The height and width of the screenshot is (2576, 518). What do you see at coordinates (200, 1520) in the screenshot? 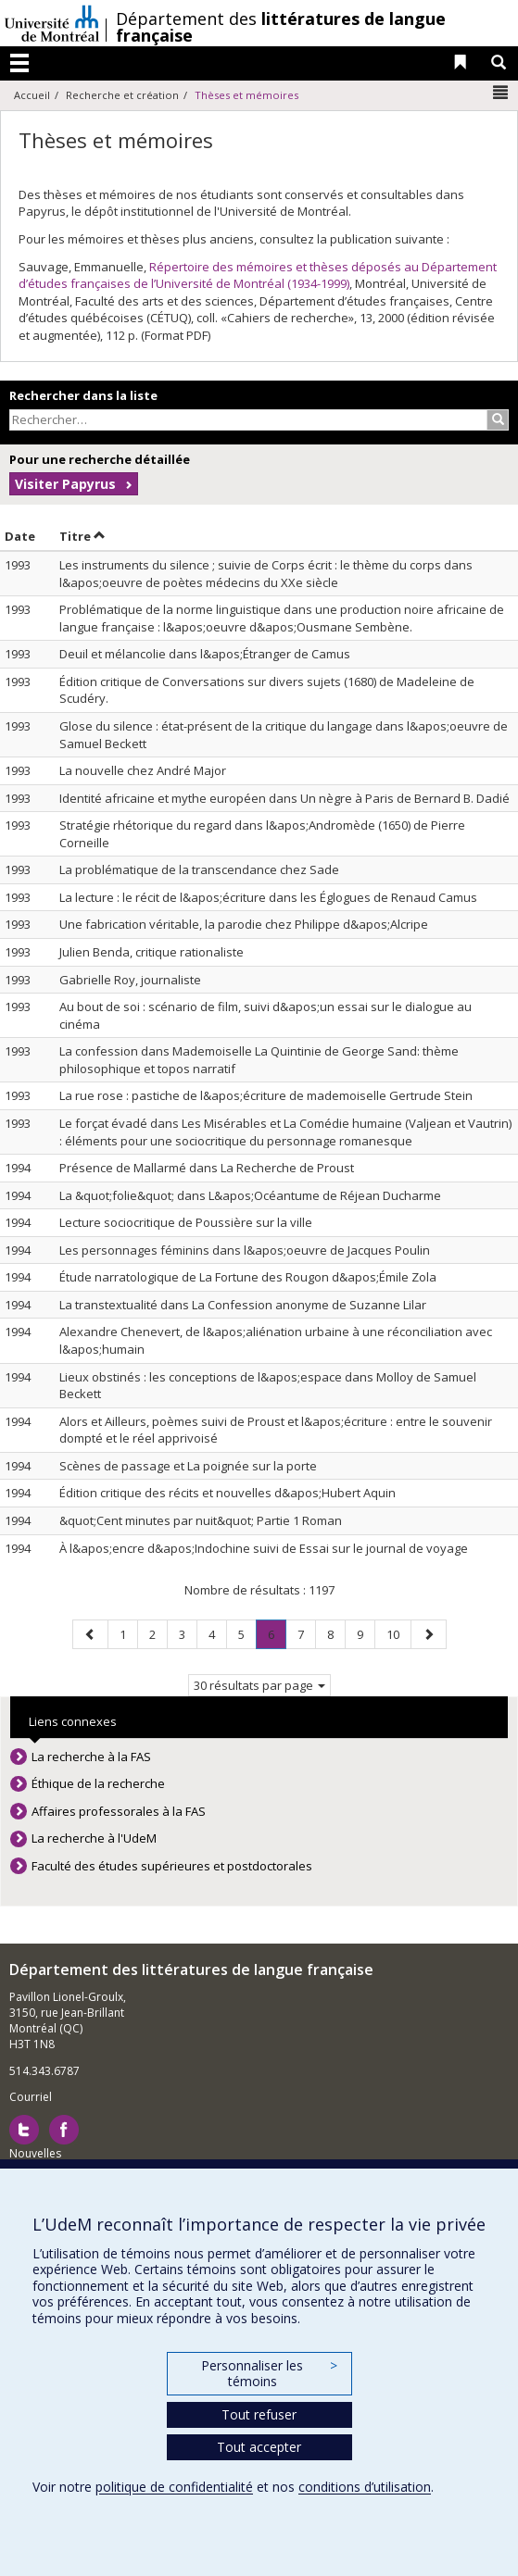
I see `&quot;Cent minutes par nuit&quot; Partie 1 Roman` at bounding box center [200, 1520].